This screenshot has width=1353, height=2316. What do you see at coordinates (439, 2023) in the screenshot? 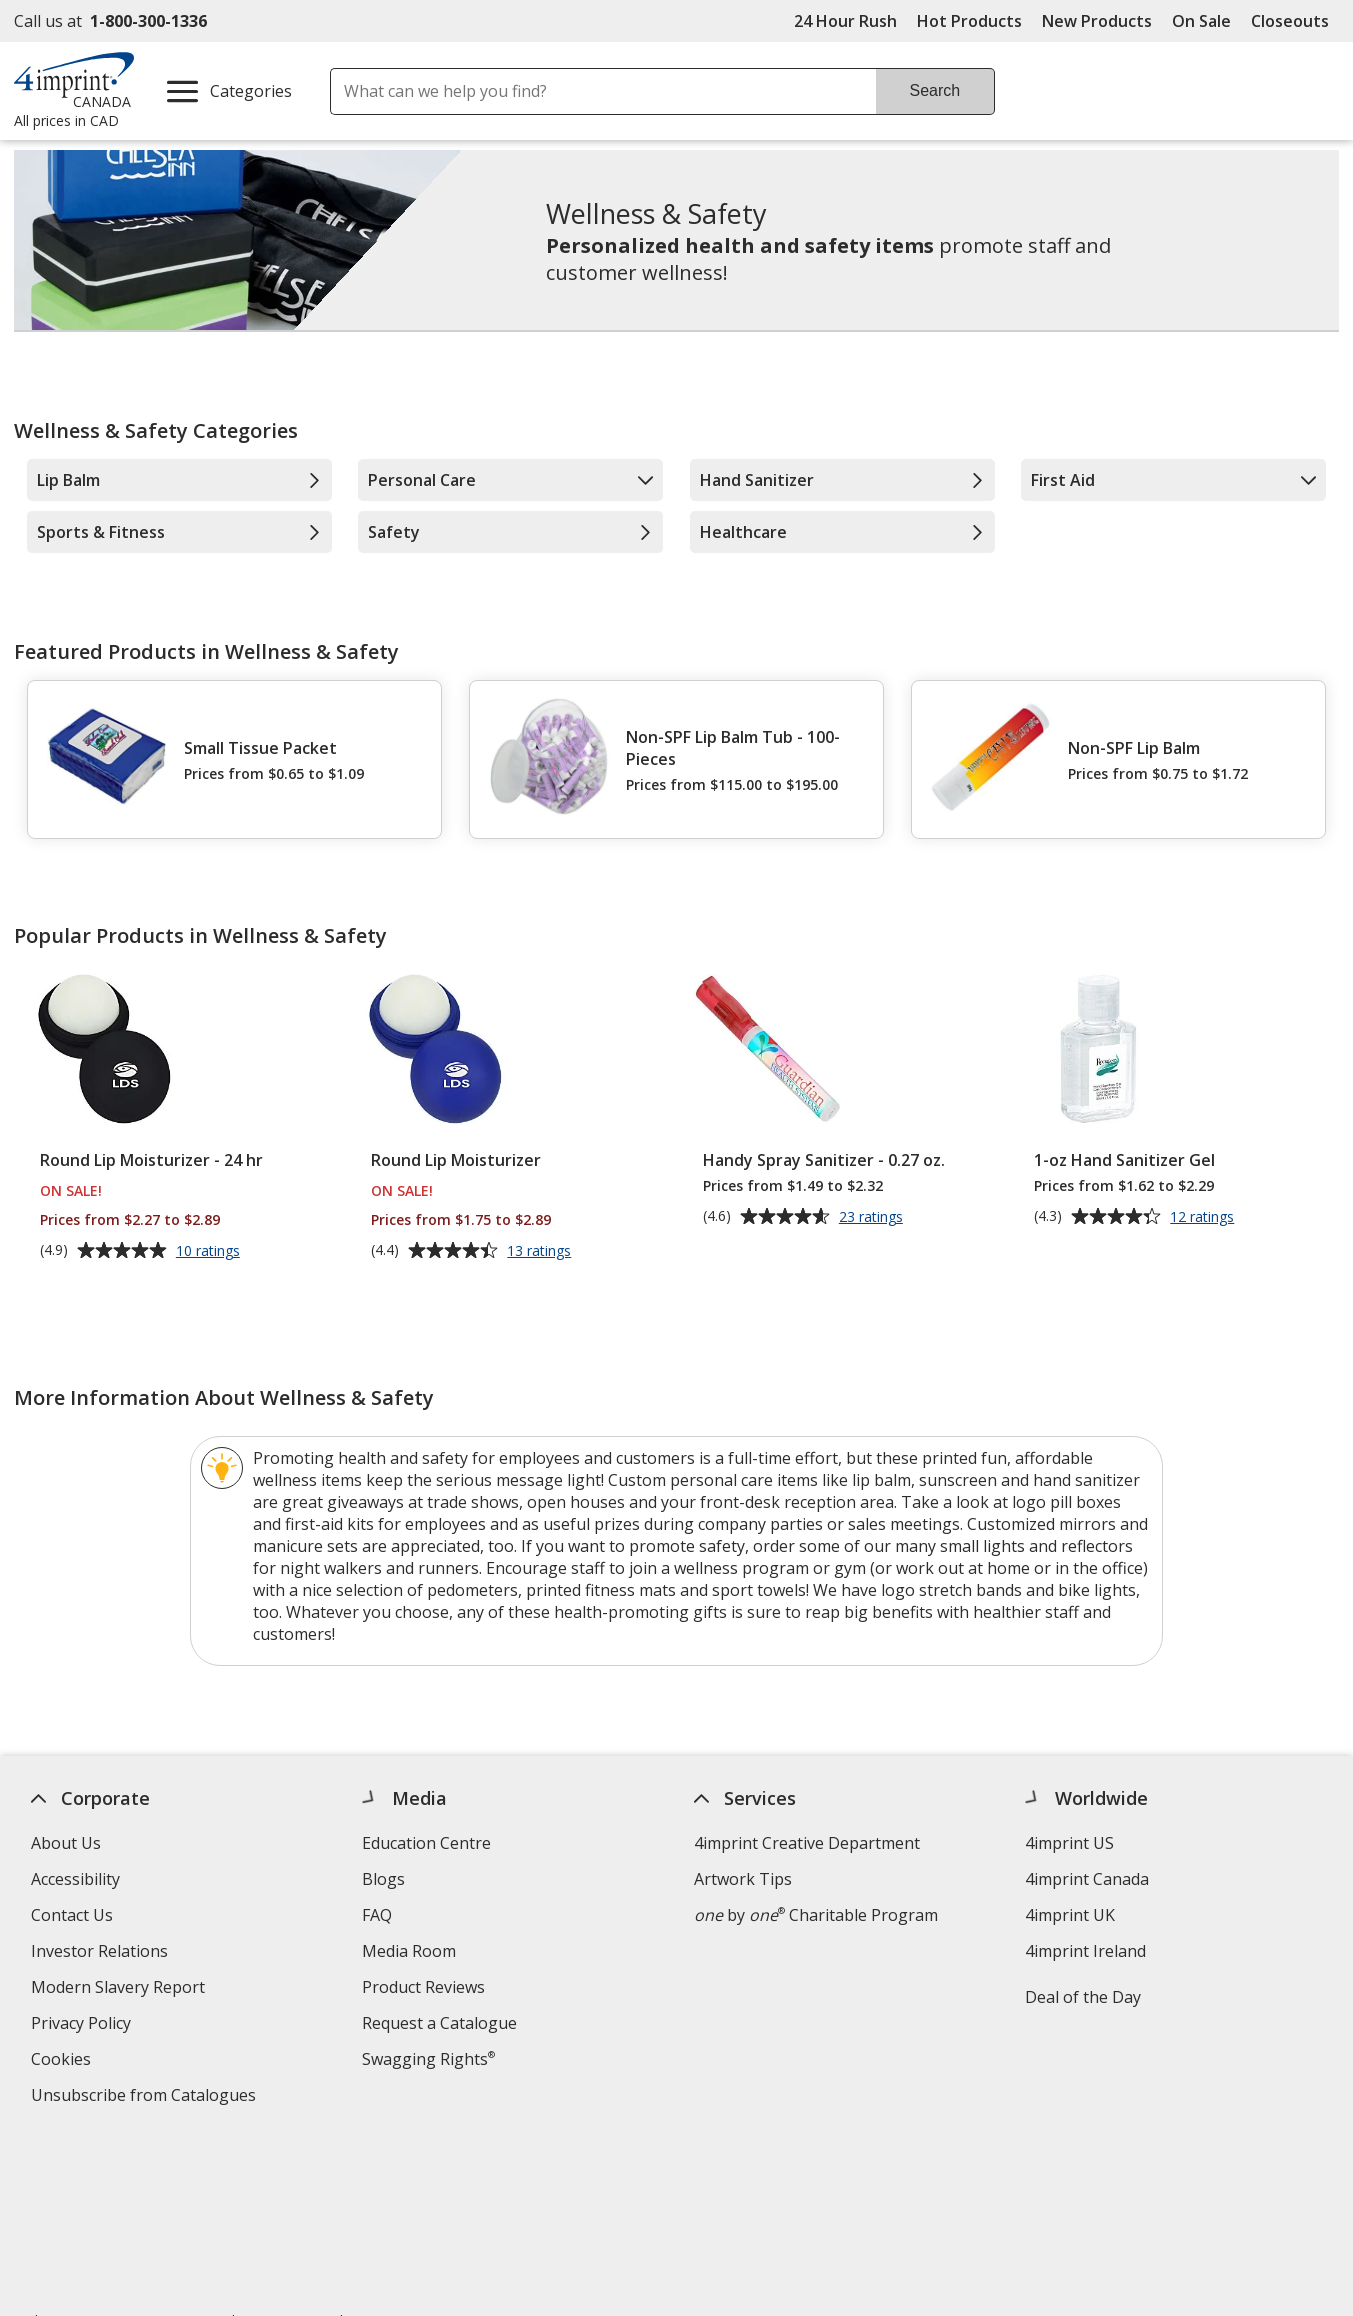
I see `Request a Catalogue` at bounding box center [439, 2023].